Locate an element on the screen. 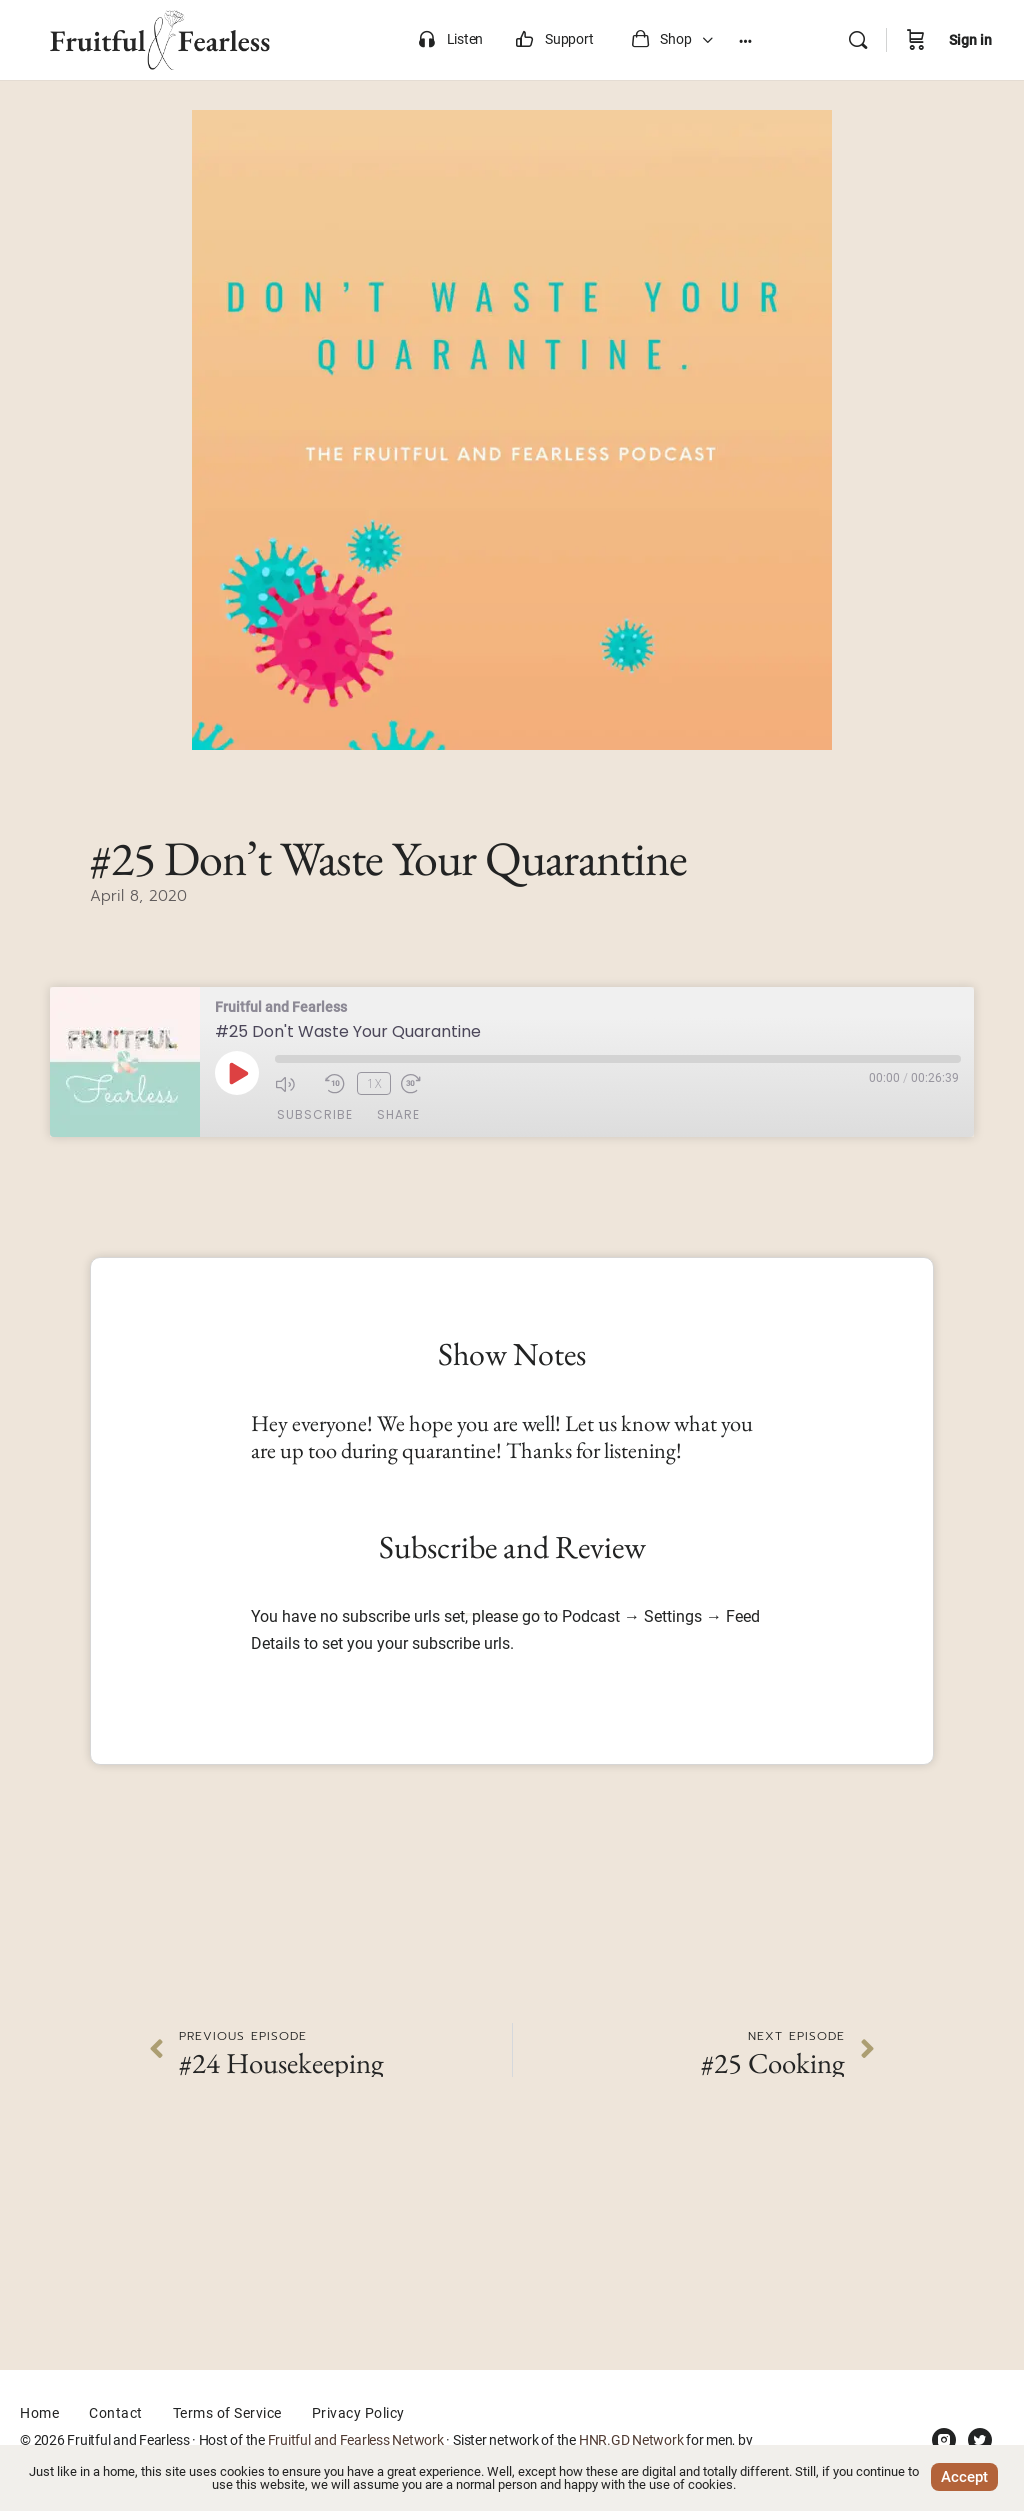 This screenshot has width=1024, height=2511. Sign in is located at coordinates (970, 40).